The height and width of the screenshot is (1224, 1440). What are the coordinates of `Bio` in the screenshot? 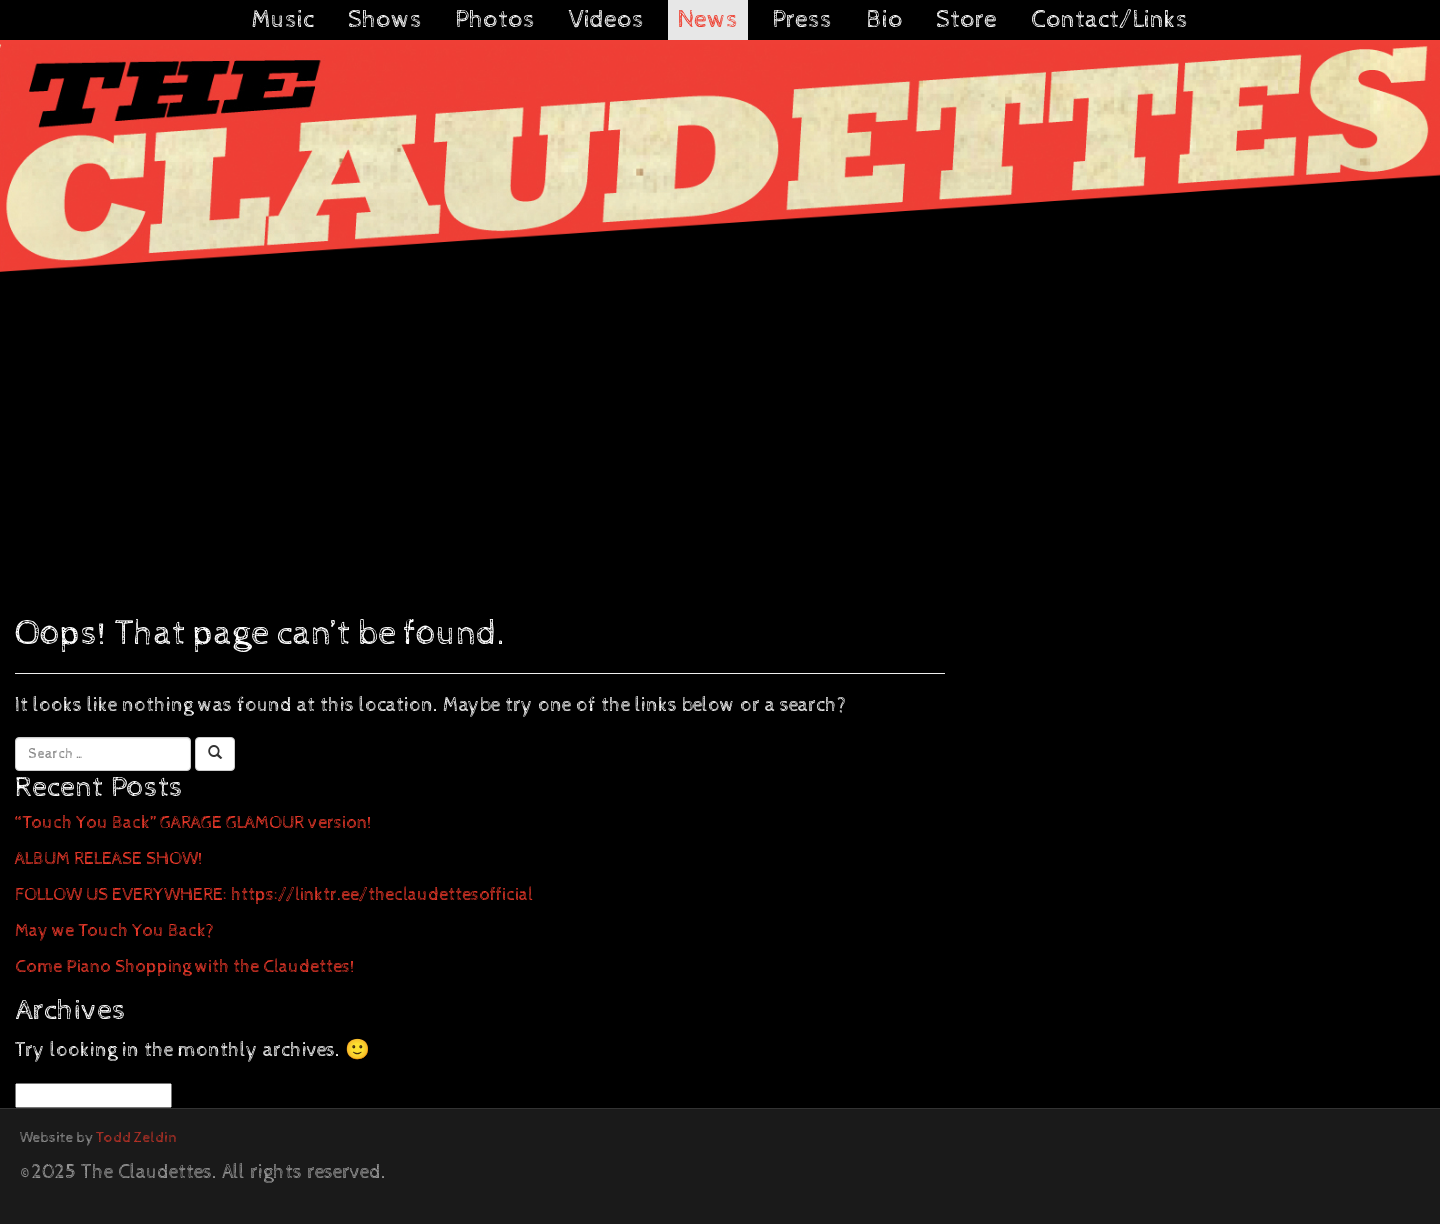 It's located at (884, 20).